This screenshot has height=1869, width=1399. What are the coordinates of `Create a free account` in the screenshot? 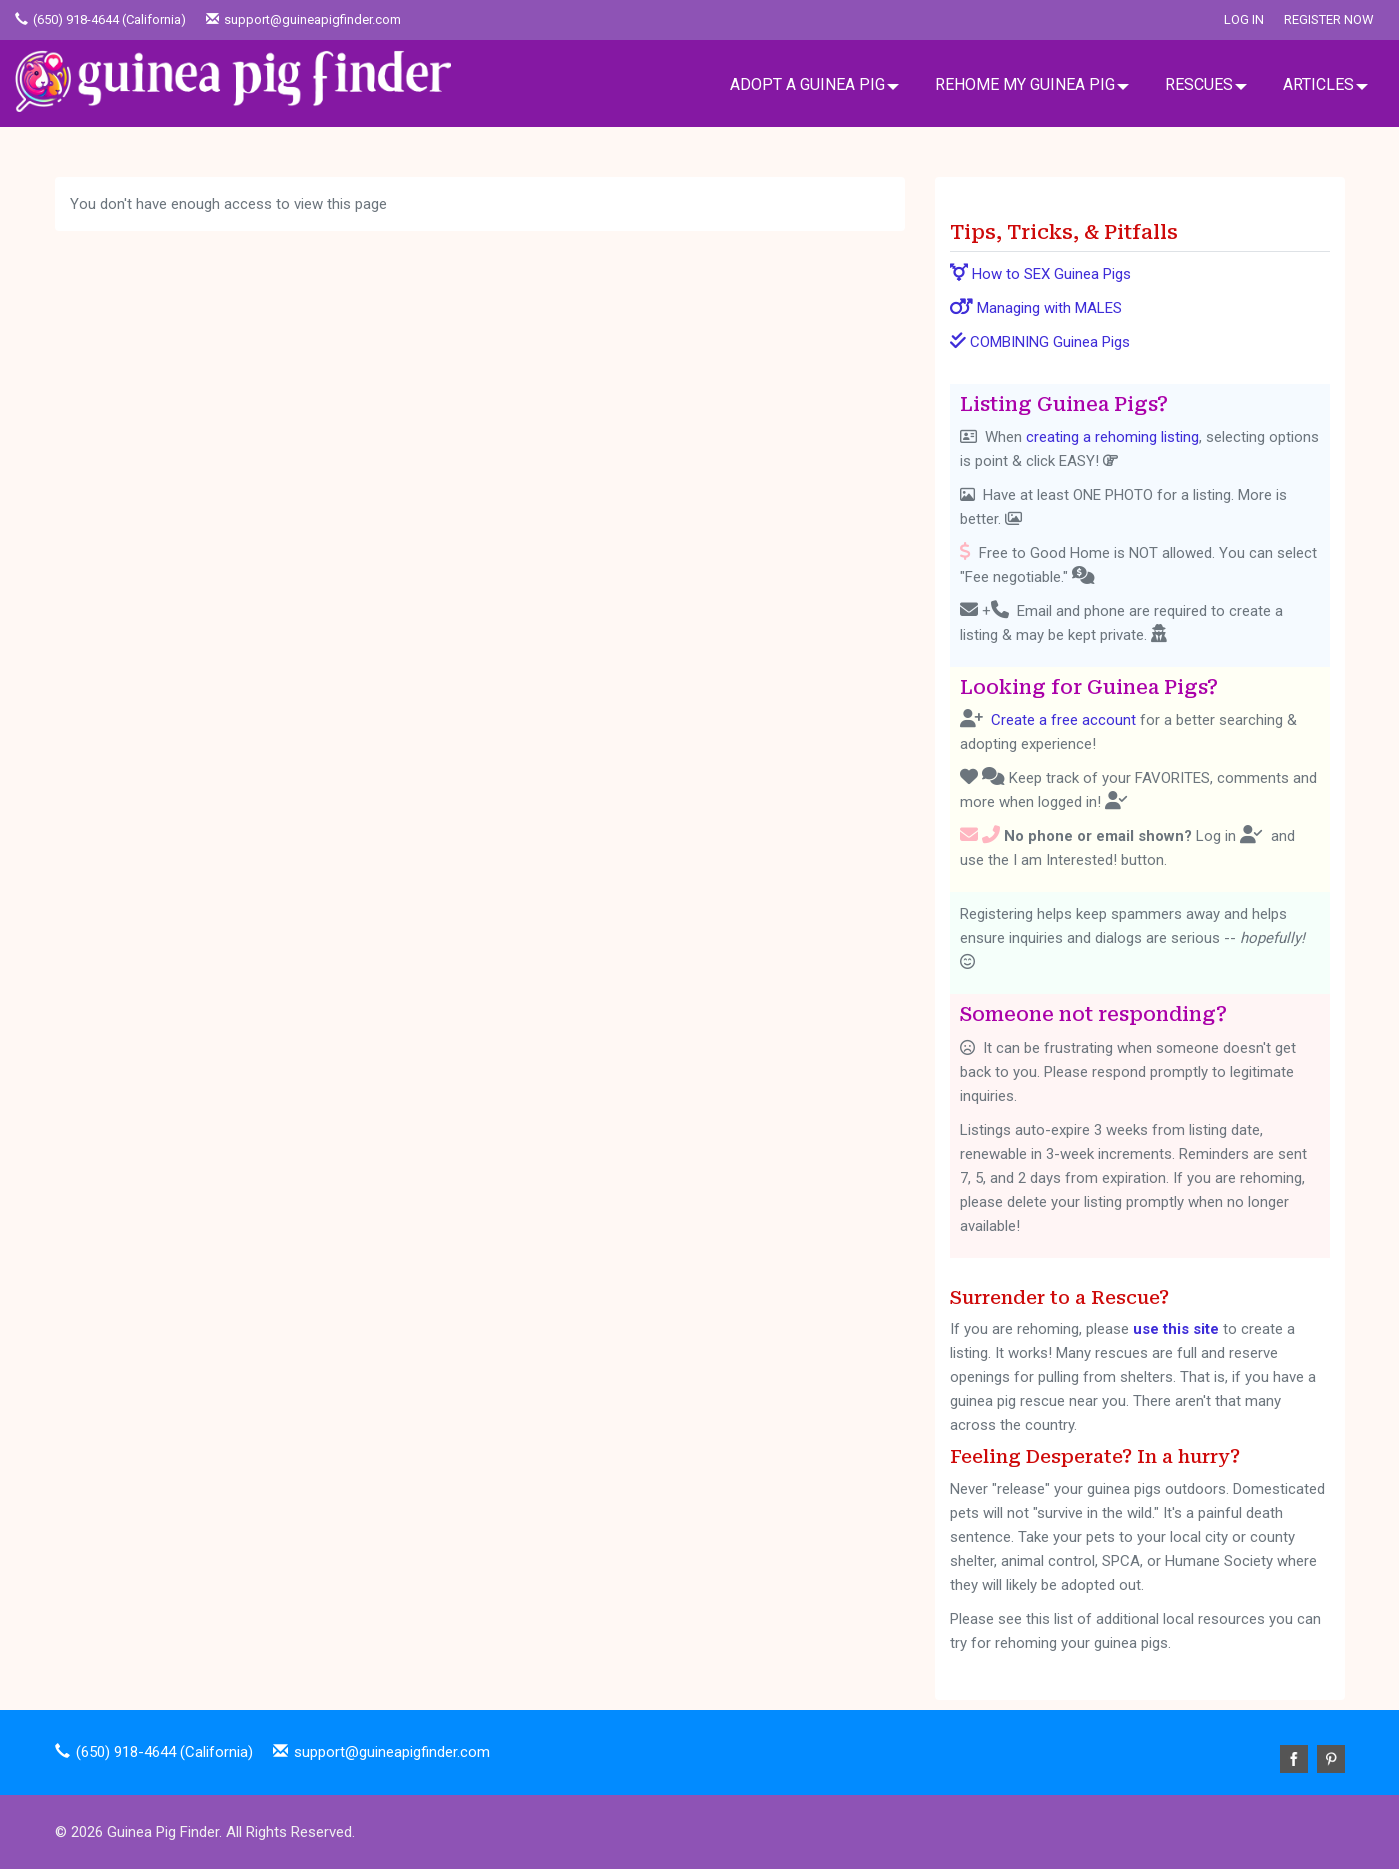 It's located at (1063, 720).